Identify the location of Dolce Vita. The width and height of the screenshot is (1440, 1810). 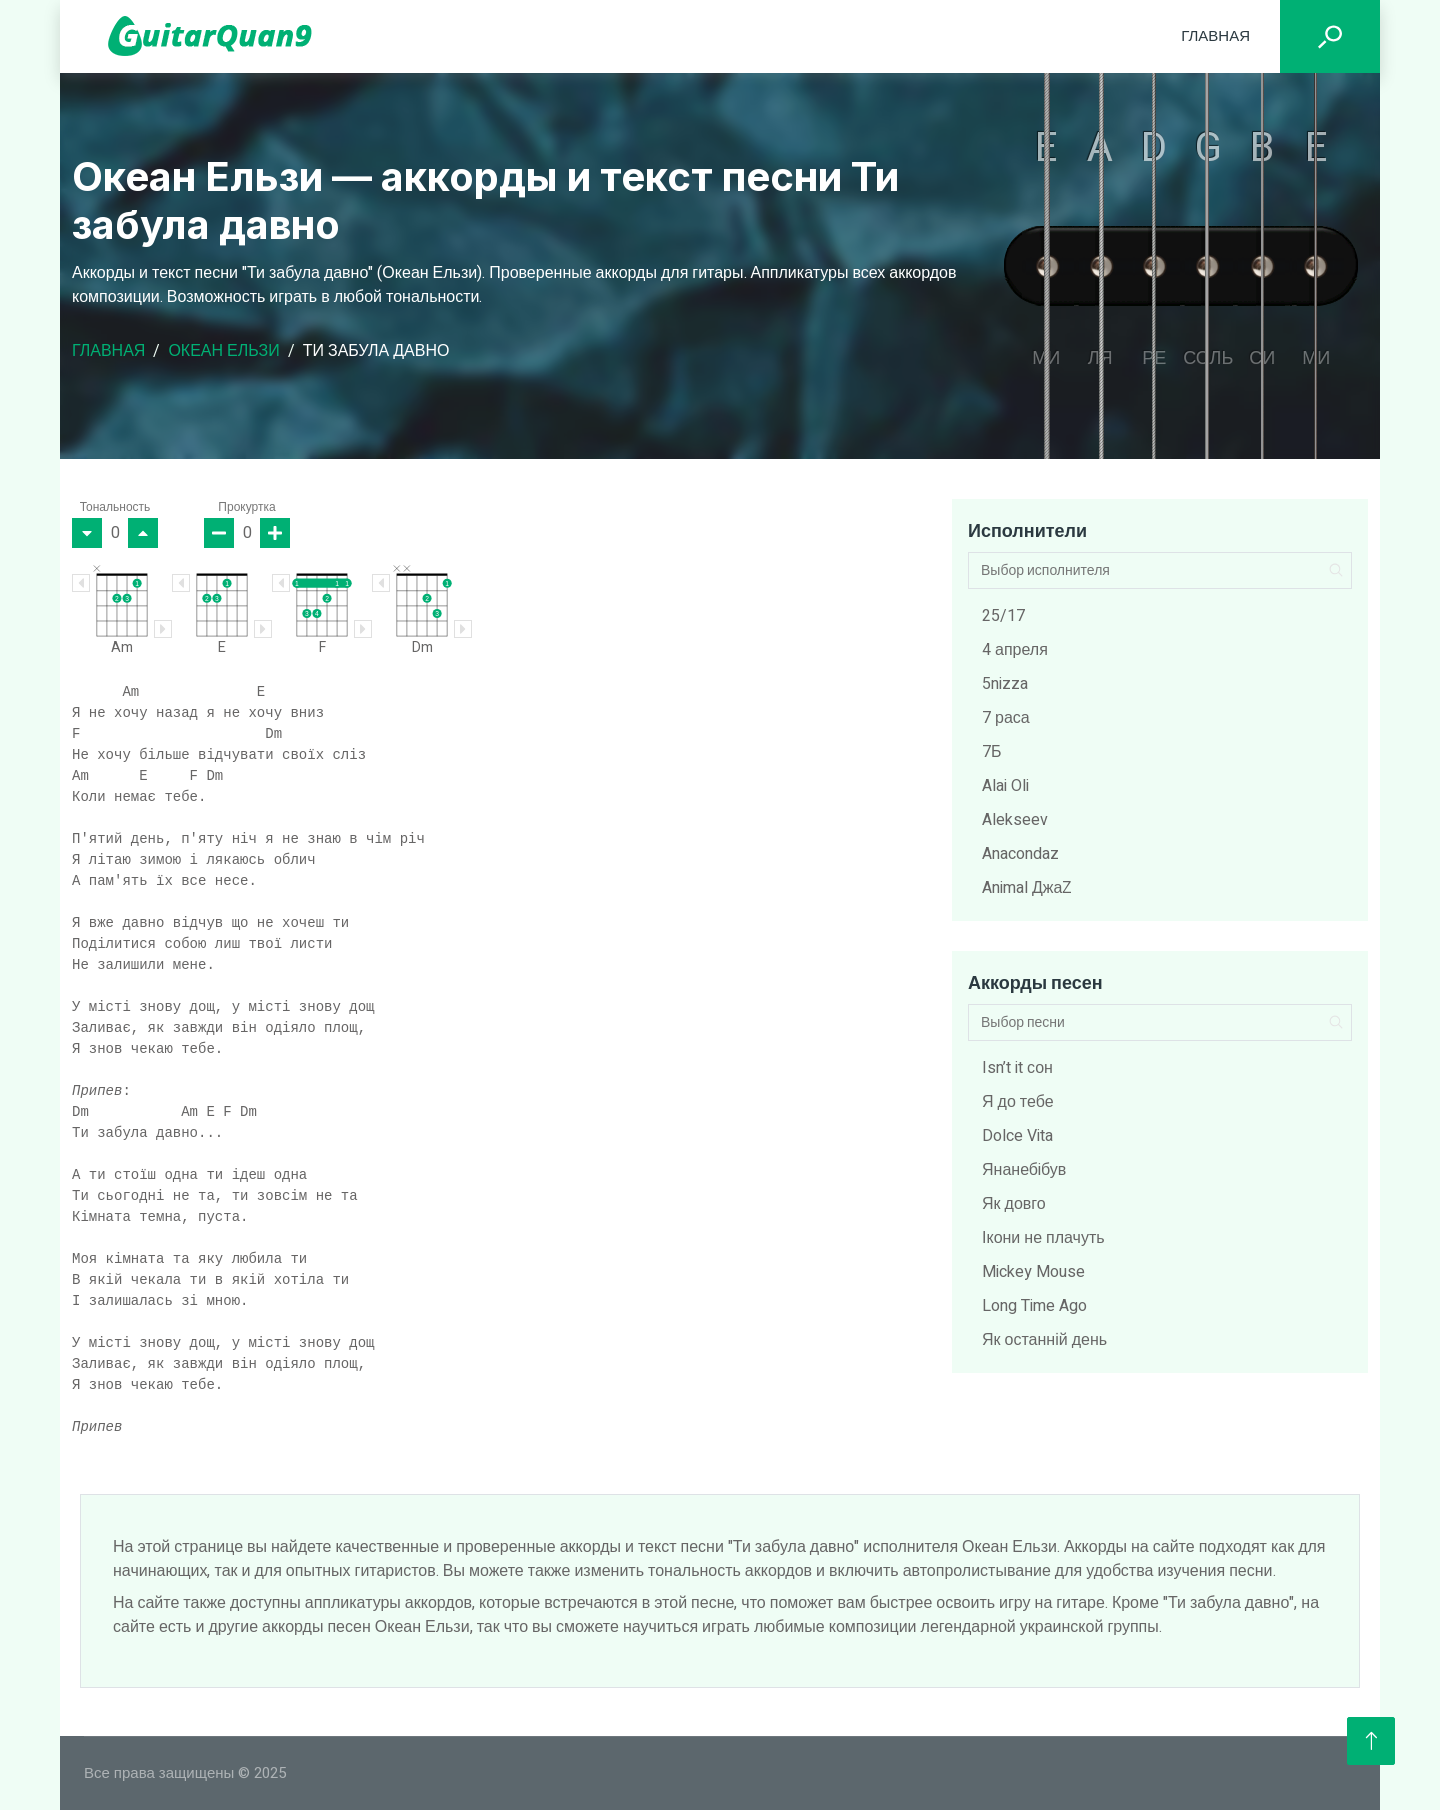
(1017, 1136).